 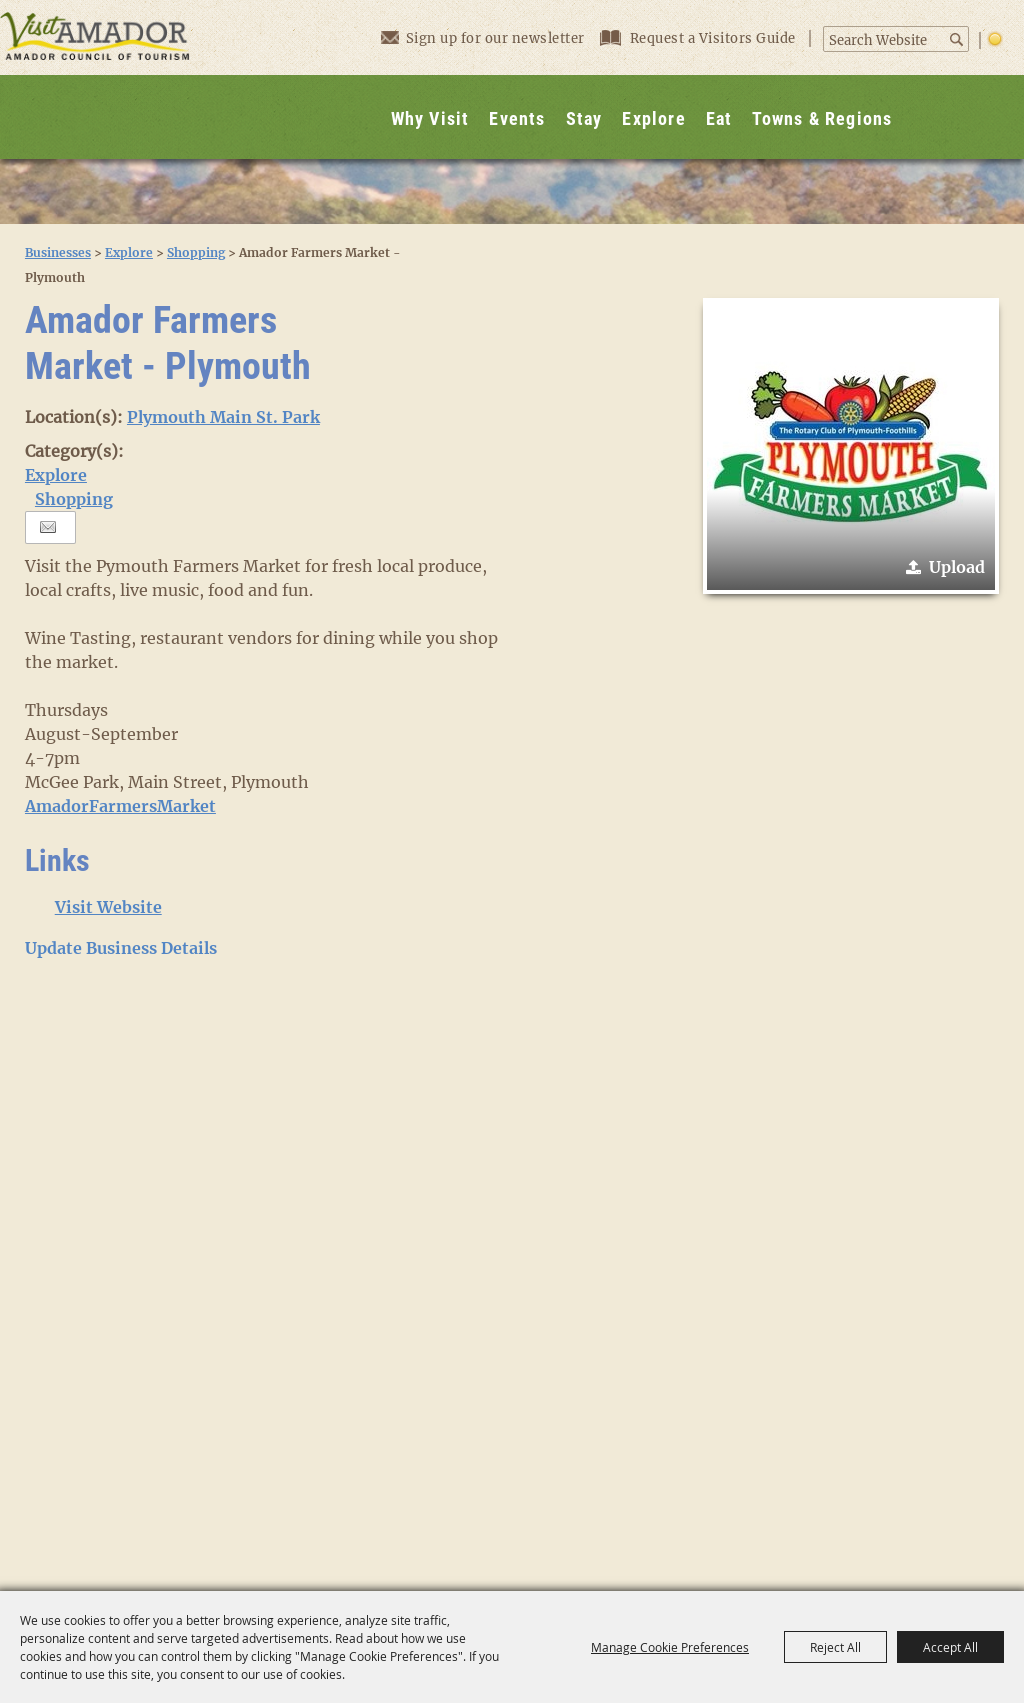 I want to click on Update Business Details, so click(x=121, y=948).